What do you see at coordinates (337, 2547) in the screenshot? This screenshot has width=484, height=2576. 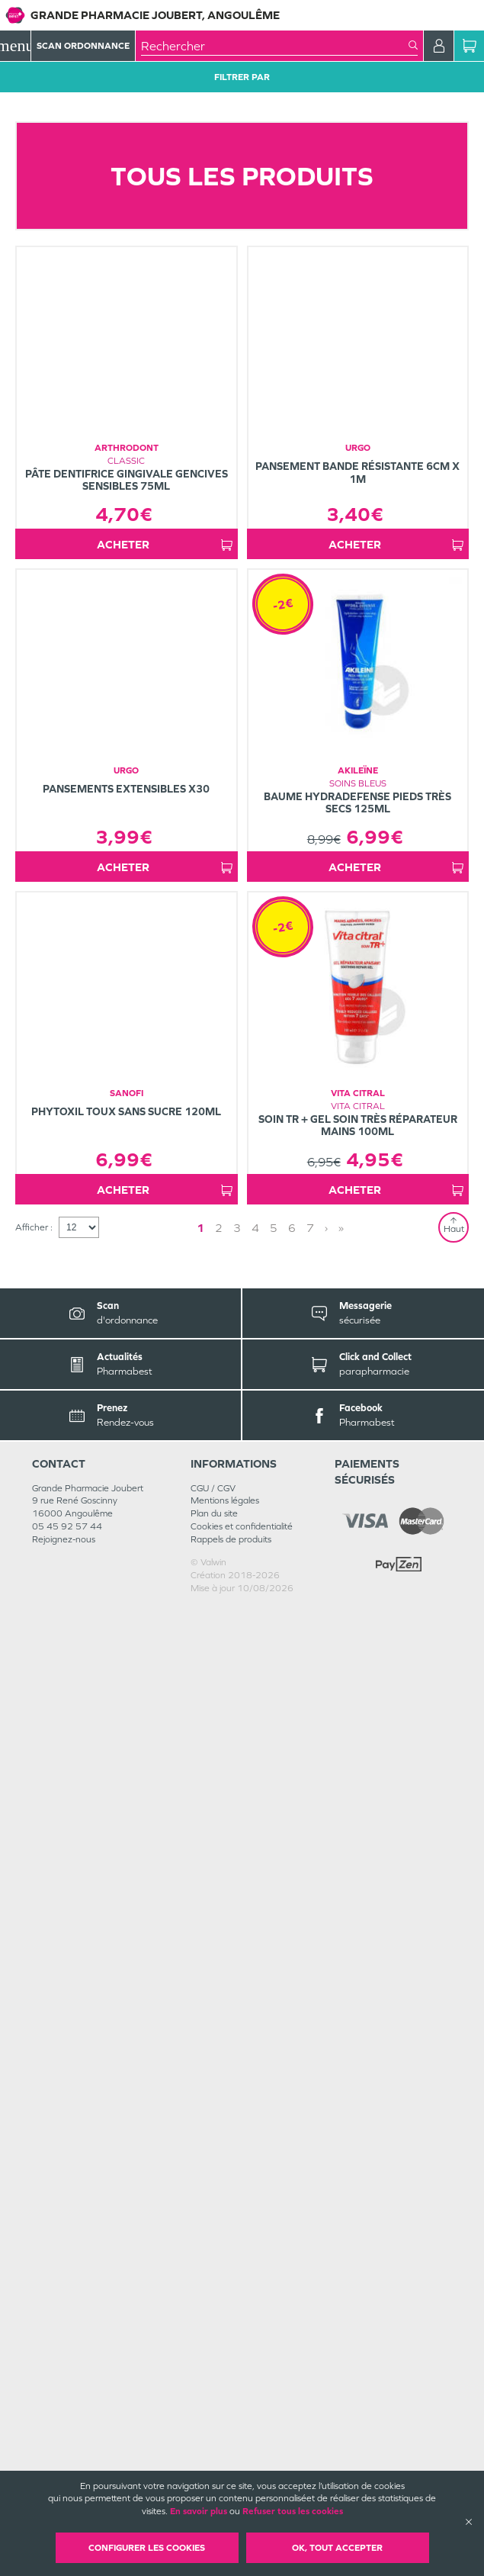 I see `OK, Tout accepter` at bounding box center [337, 2547].